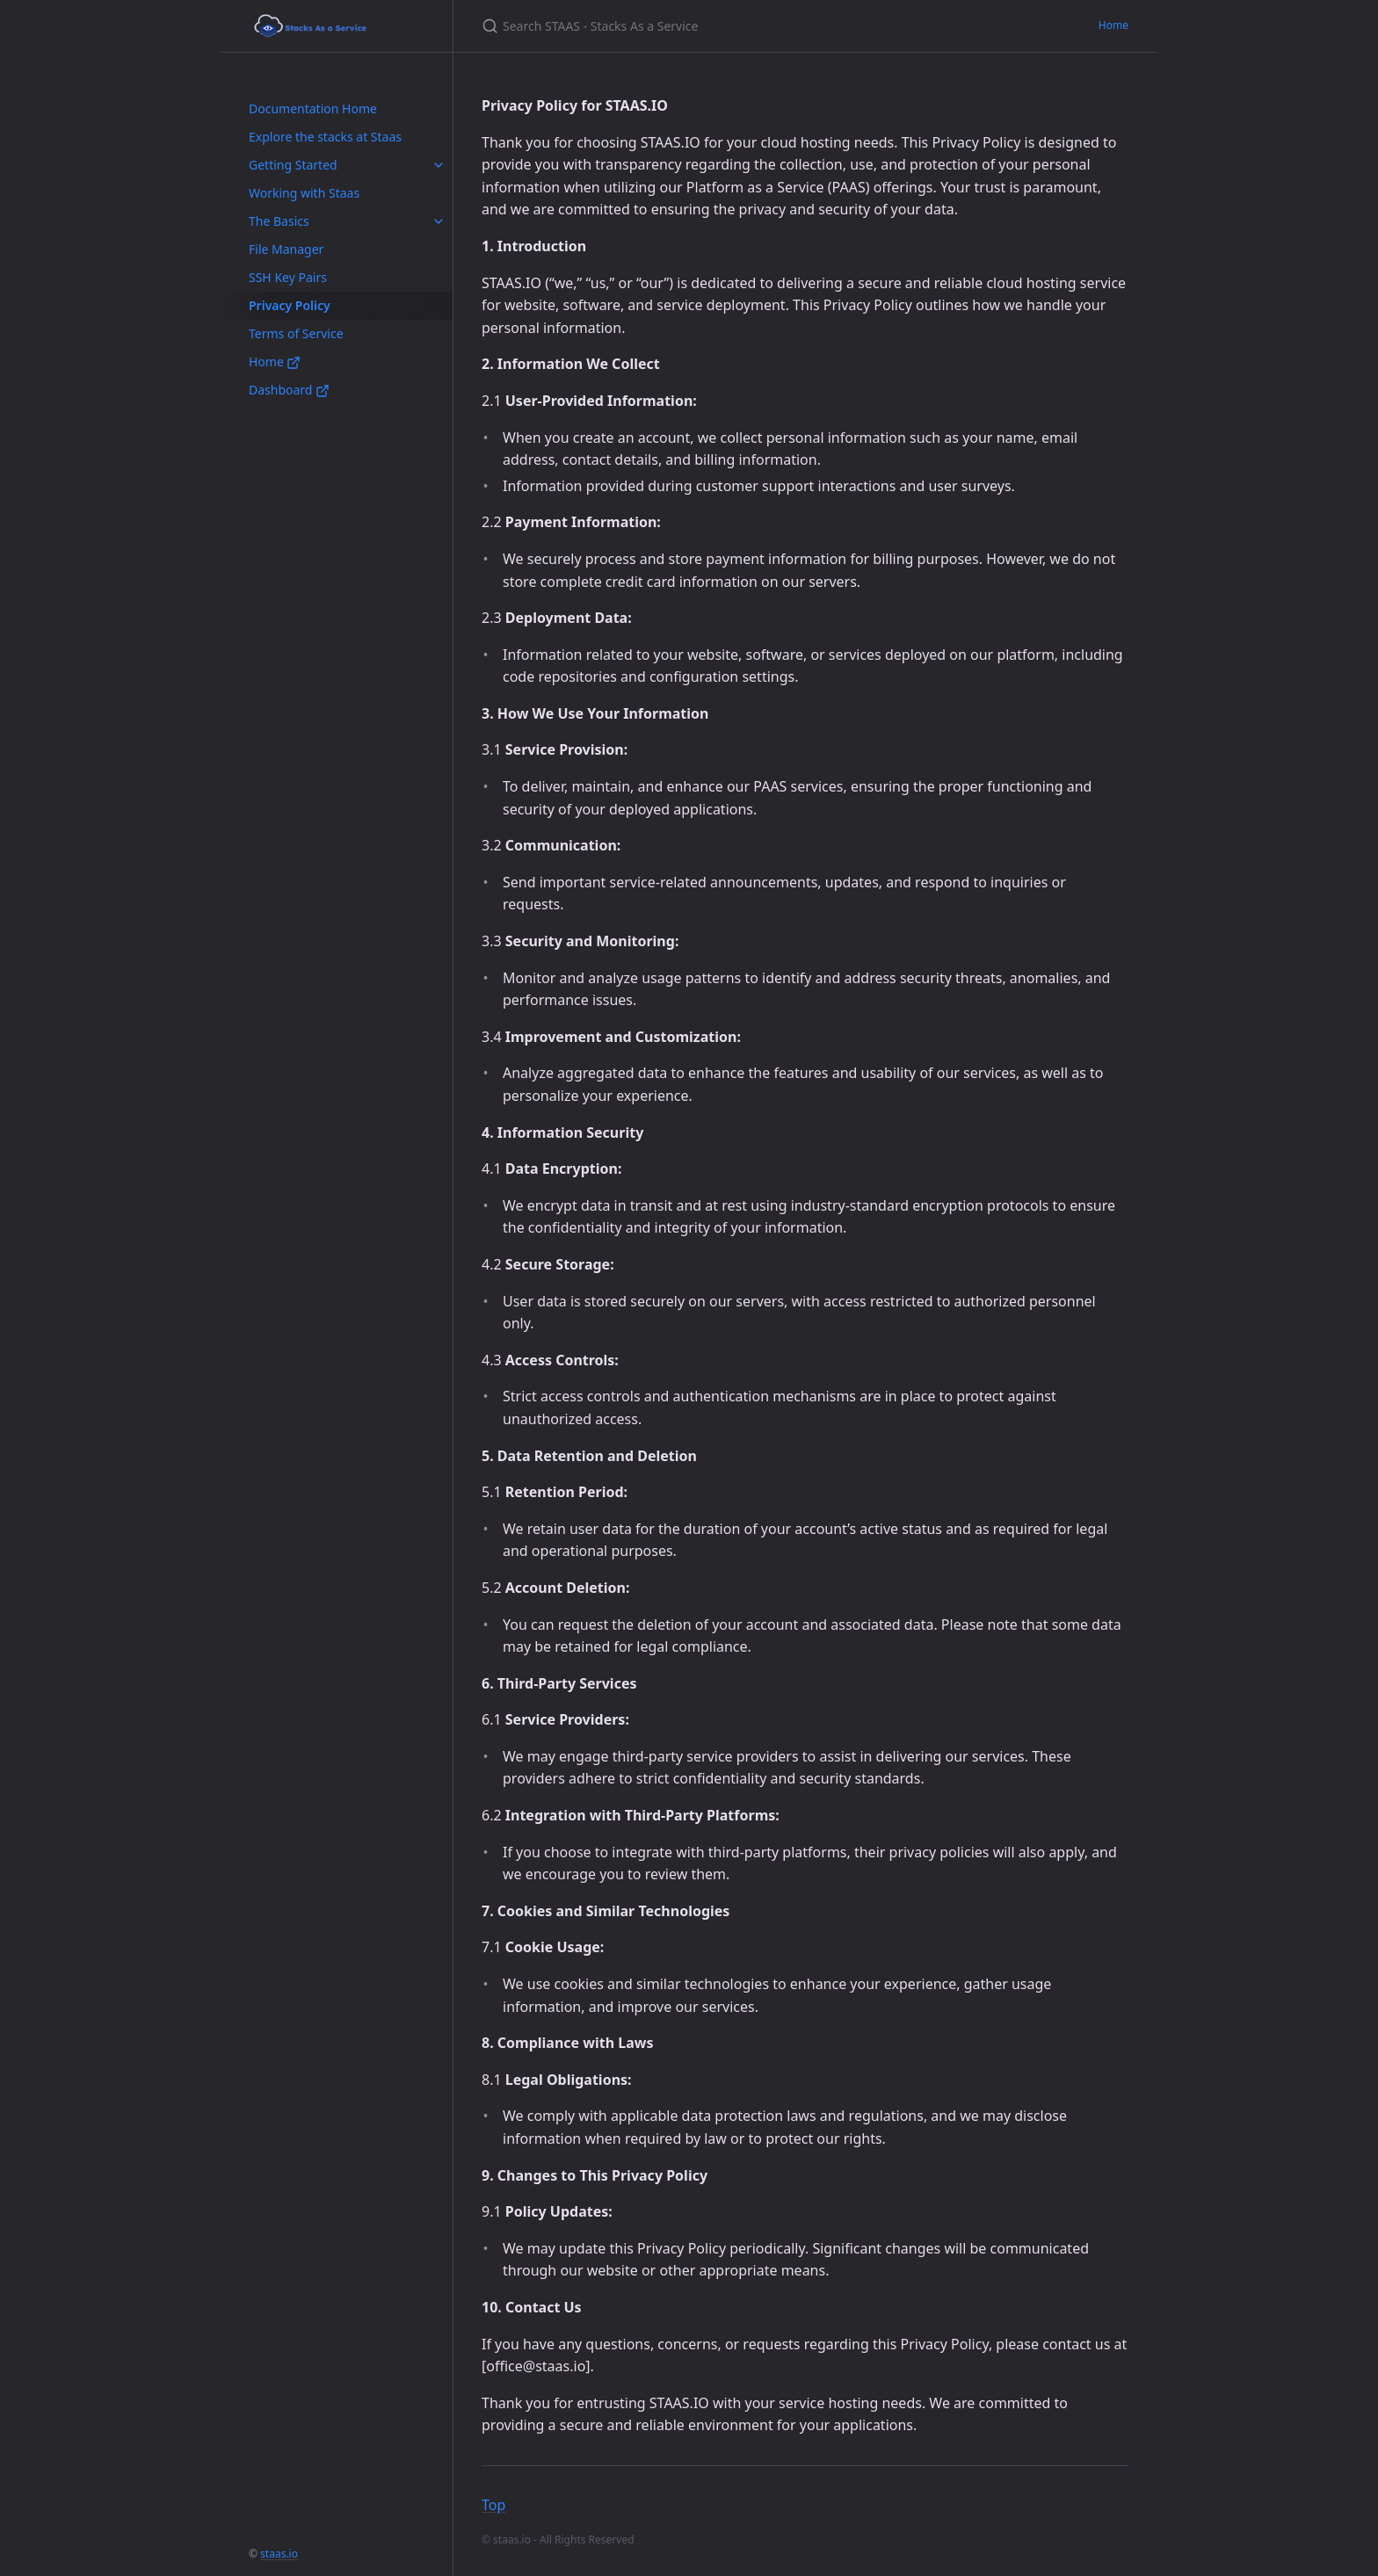 This screenshot has height=2576, width=1378. I want to click on staas.io, so click(279, 2553).